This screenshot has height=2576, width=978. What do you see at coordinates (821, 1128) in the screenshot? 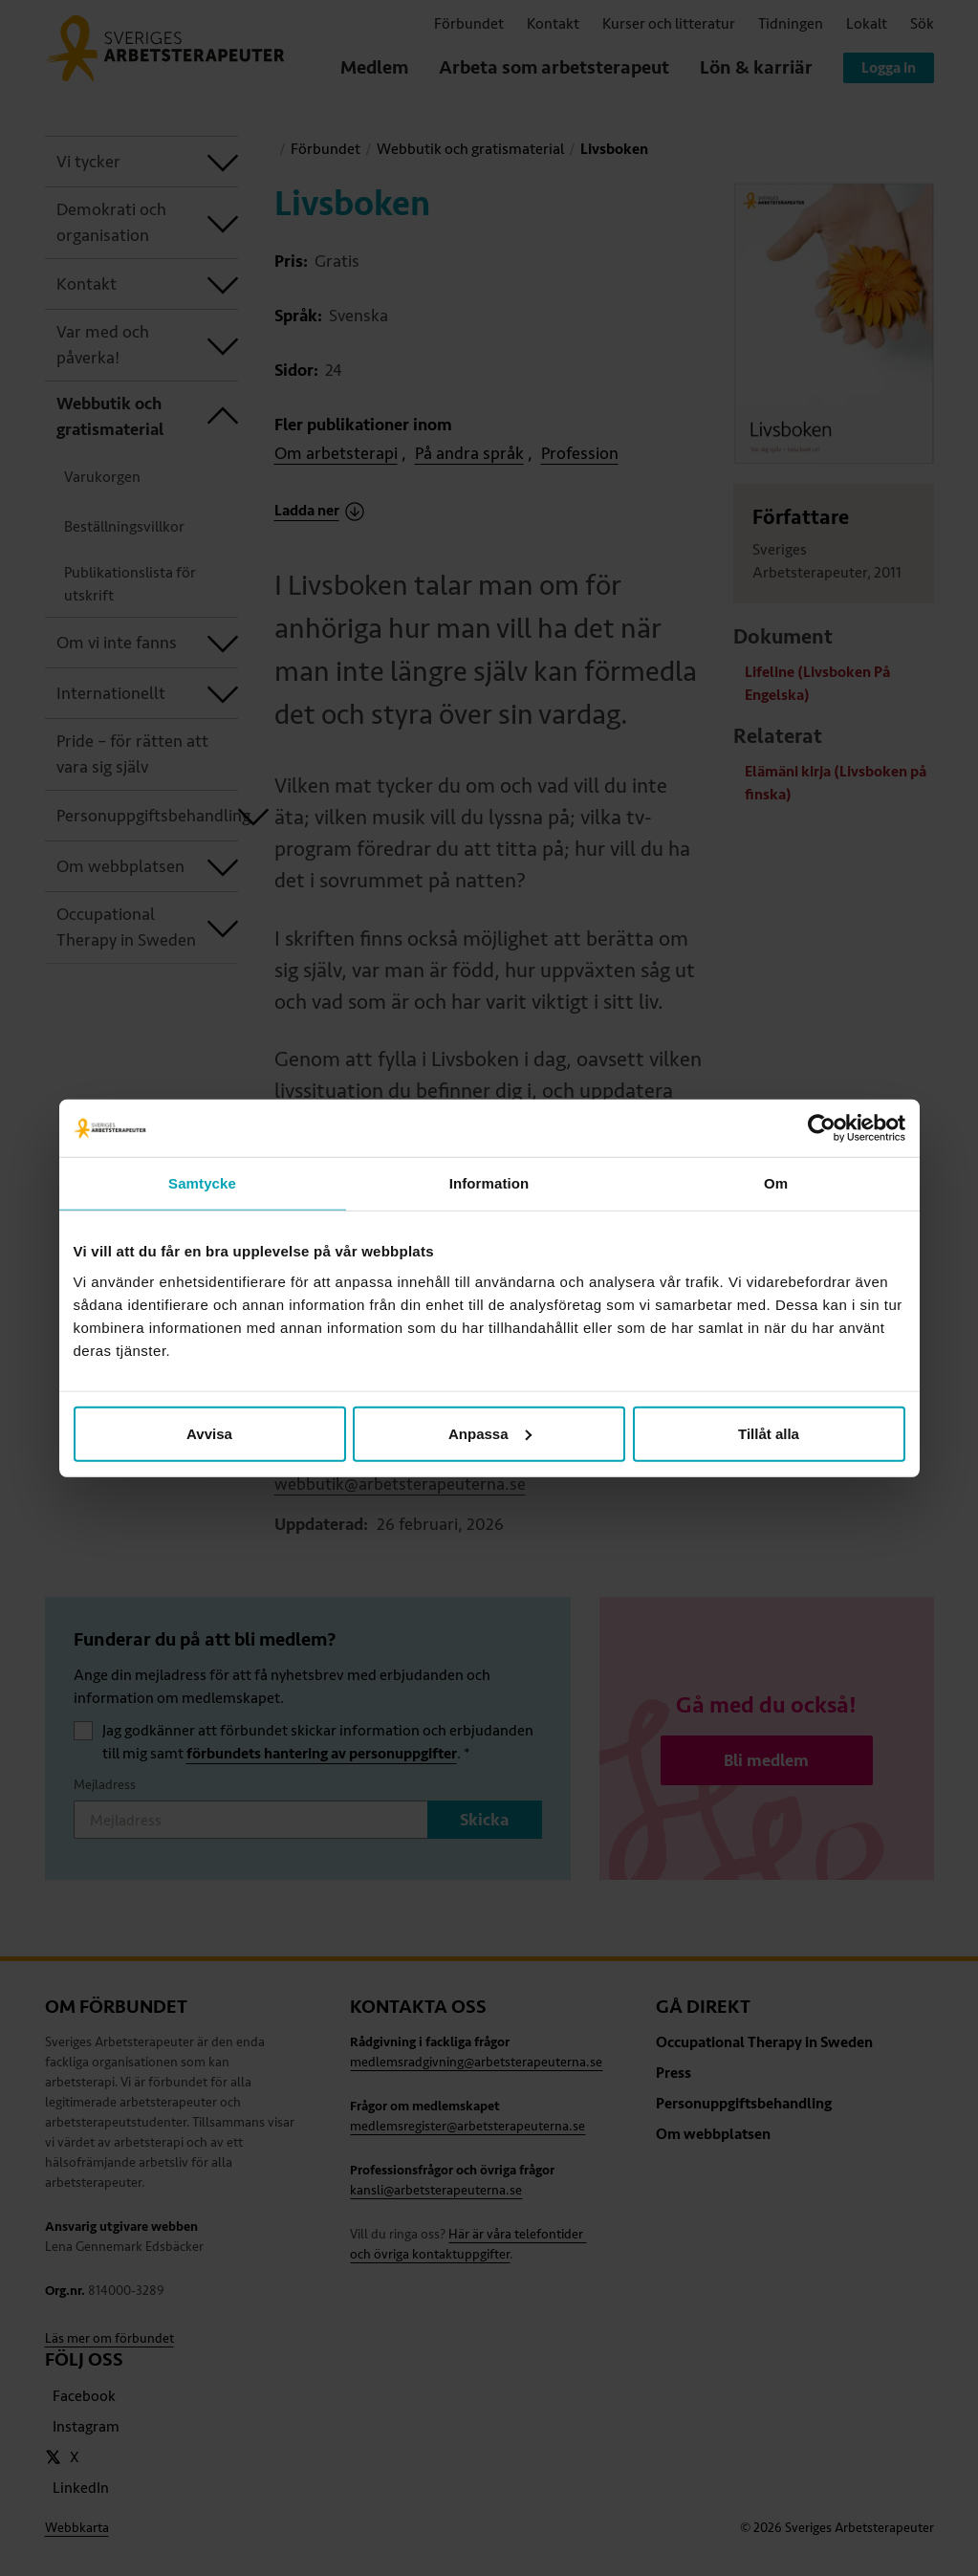
I see `[Cookiebot av Usercentrics - öppnas i ett nytt fönster]` at bounding box center [821, 1128].